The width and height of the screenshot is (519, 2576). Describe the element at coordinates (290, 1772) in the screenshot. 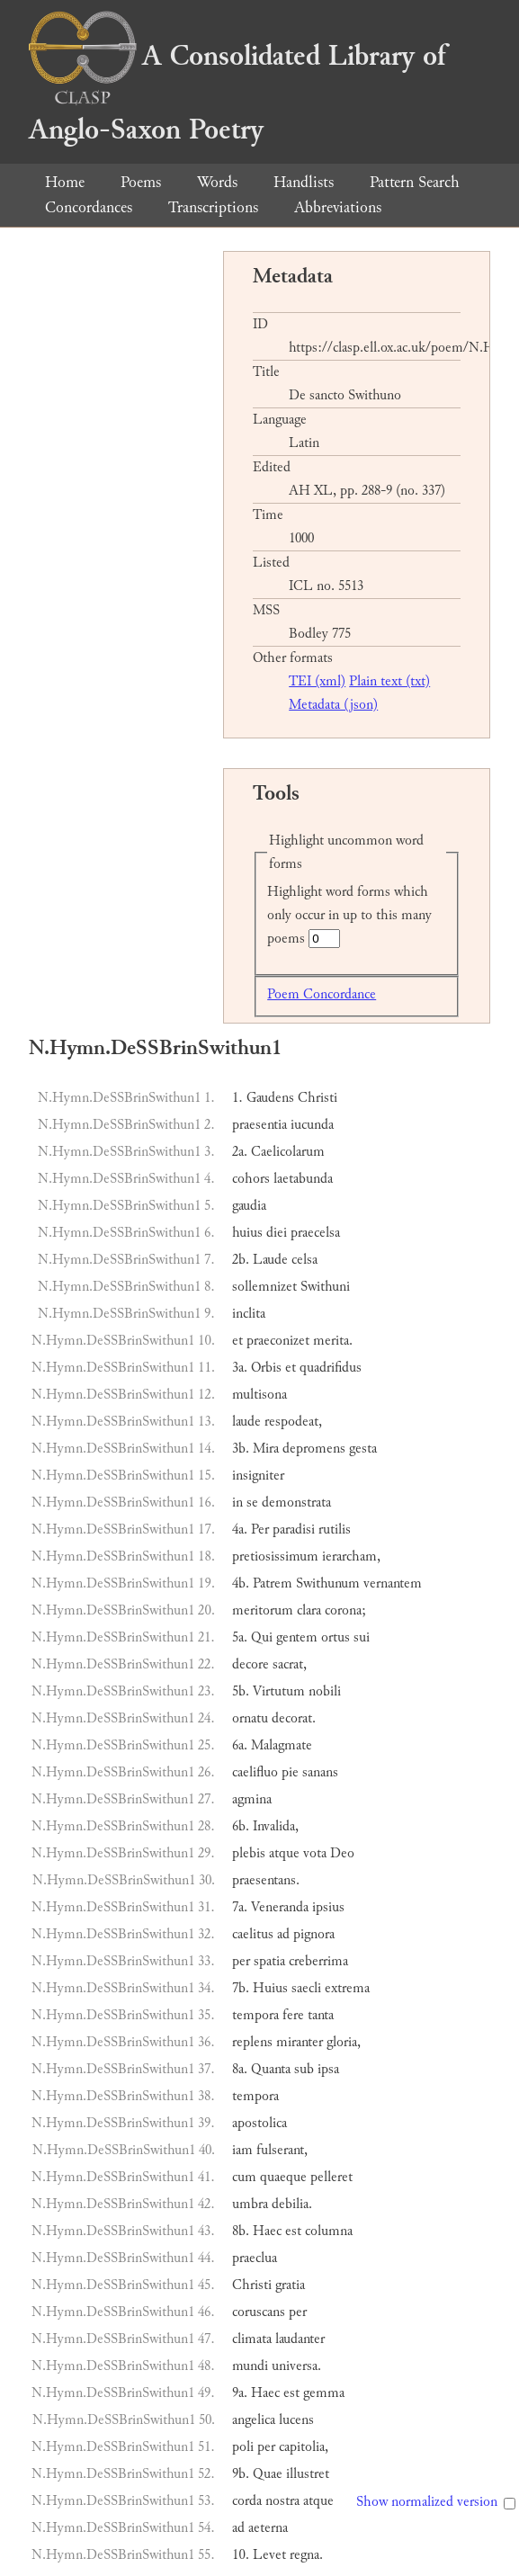

I see `pie` at that location.